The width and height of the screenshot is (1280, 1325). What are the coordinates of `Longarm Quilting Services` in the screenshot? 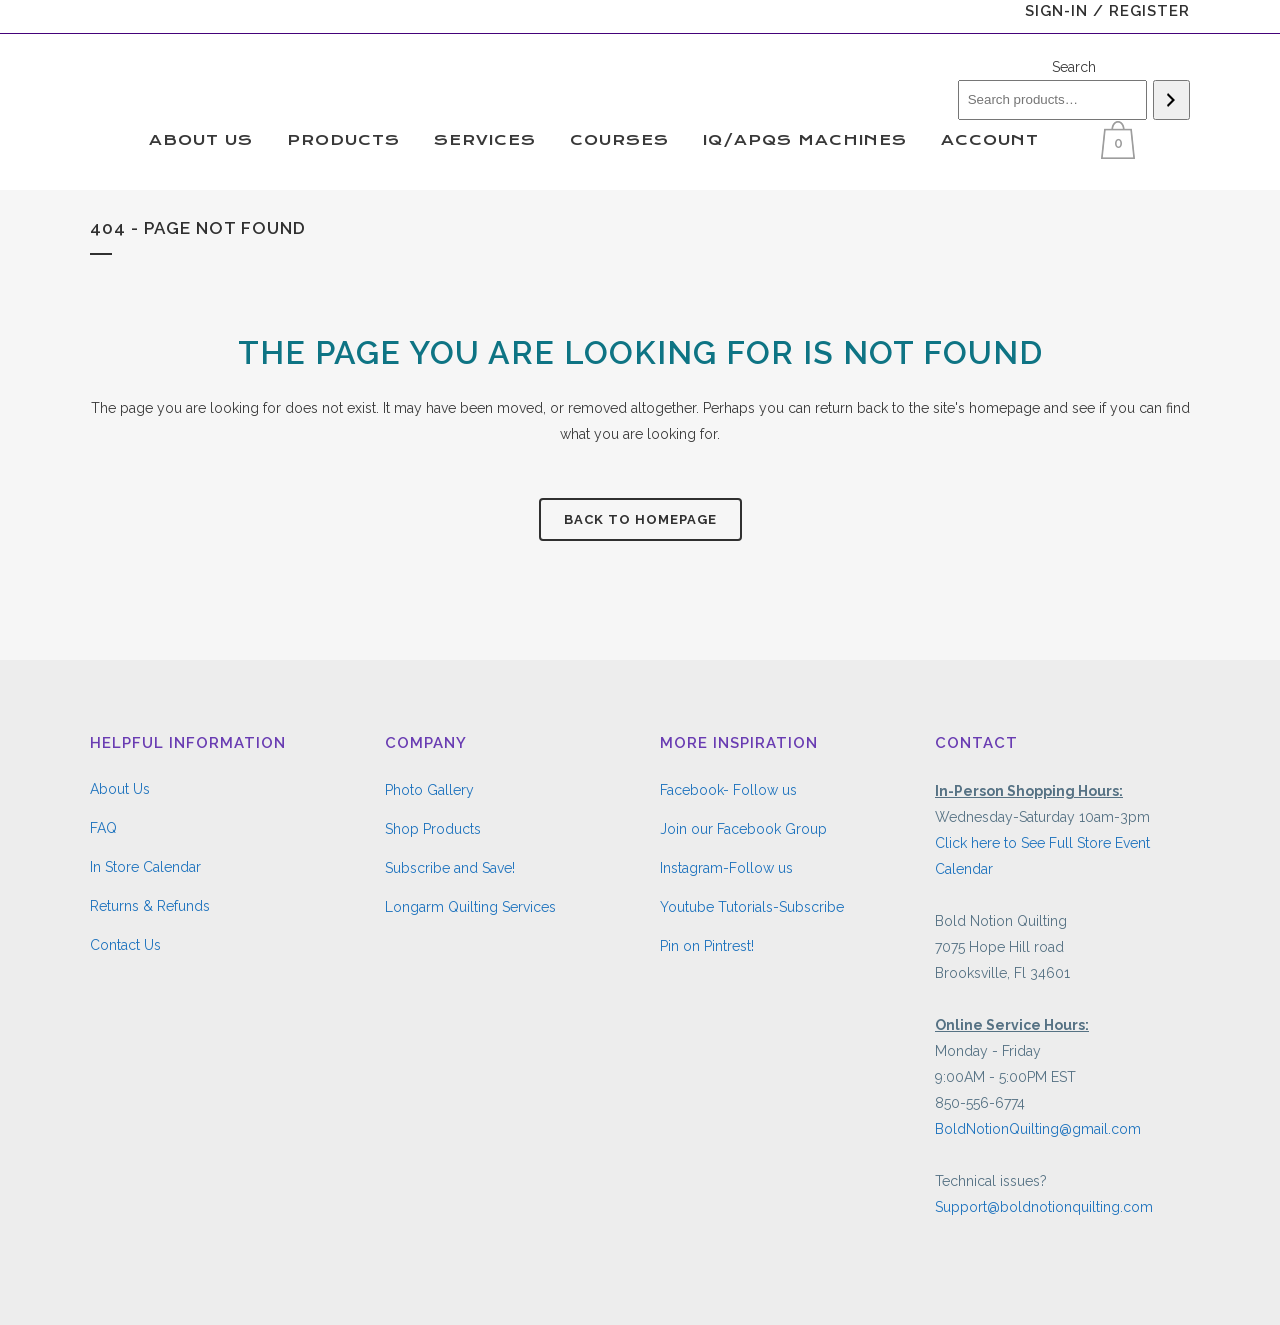 It's located at (470, 907).